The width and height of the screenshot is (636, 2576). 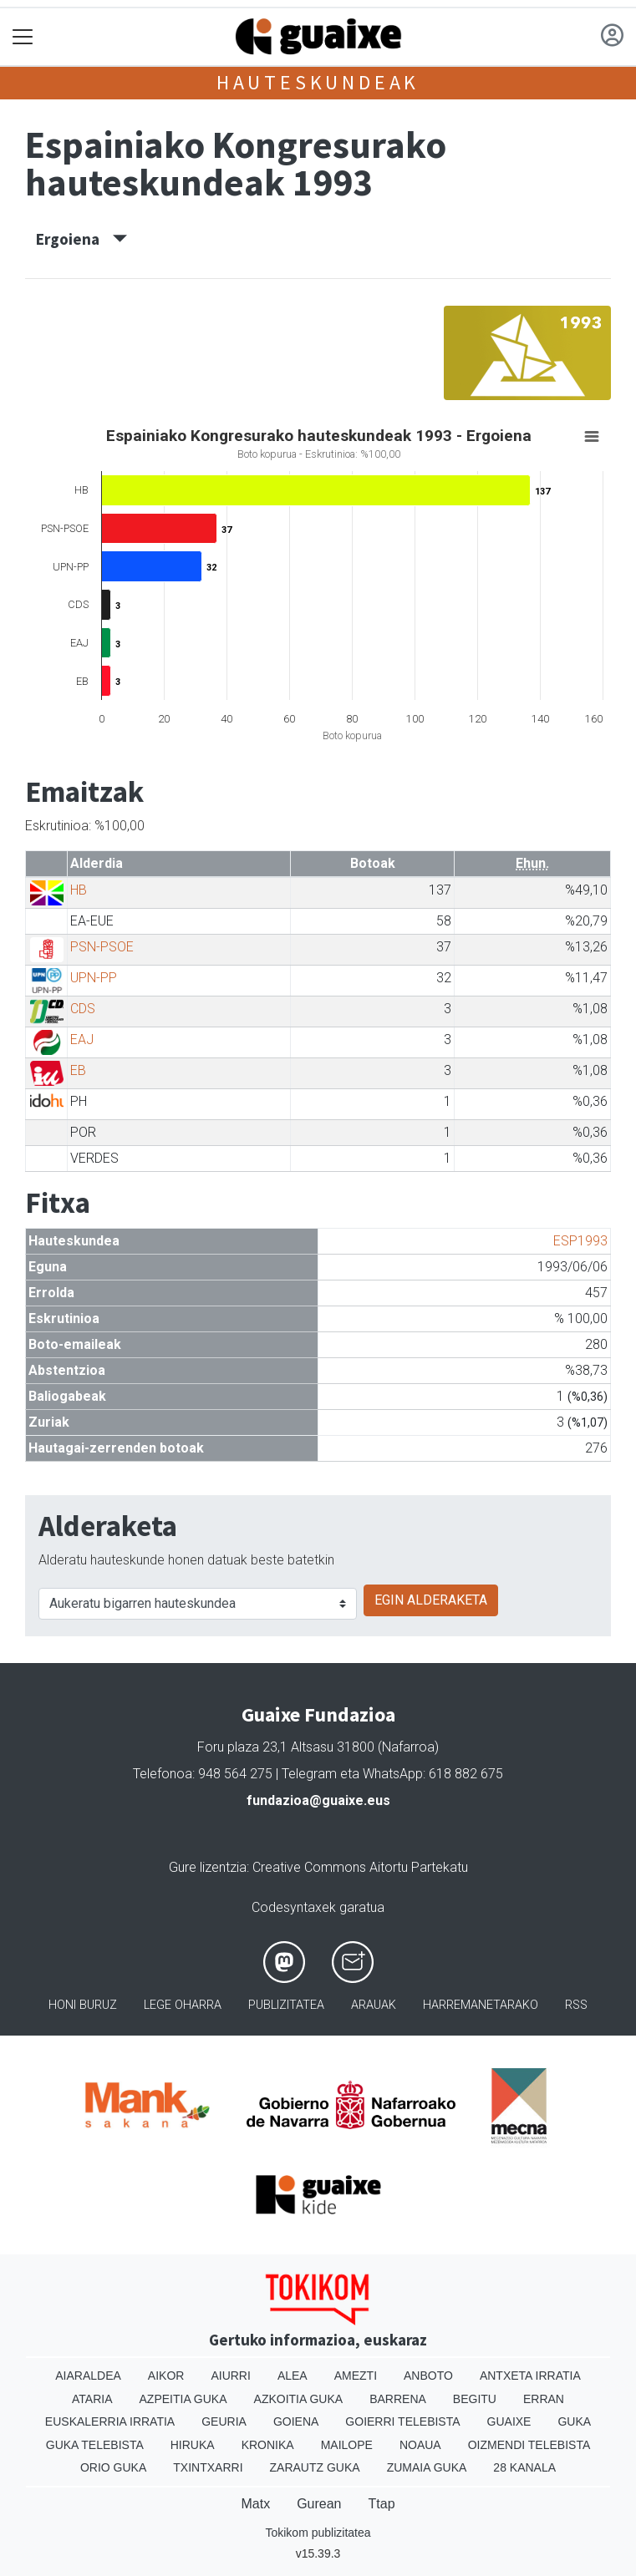 What do you see at coordinates (427, 2467) in the screenshot?
I see `Zumaia Guka` at bounding box center [427, 2467].